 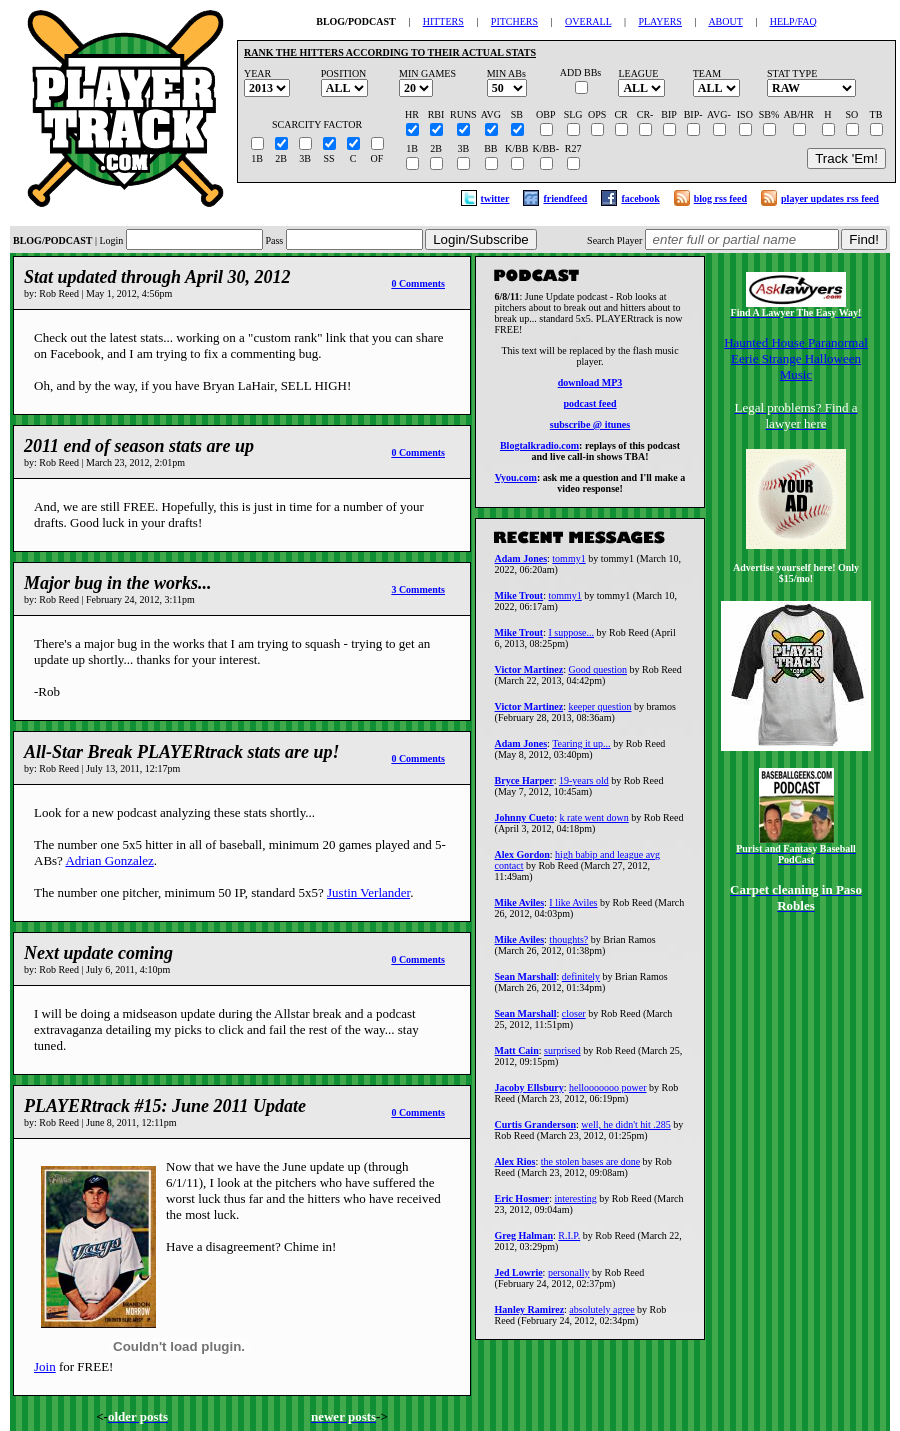 I want to click on blog rss feed, so click(x=720, y=198).